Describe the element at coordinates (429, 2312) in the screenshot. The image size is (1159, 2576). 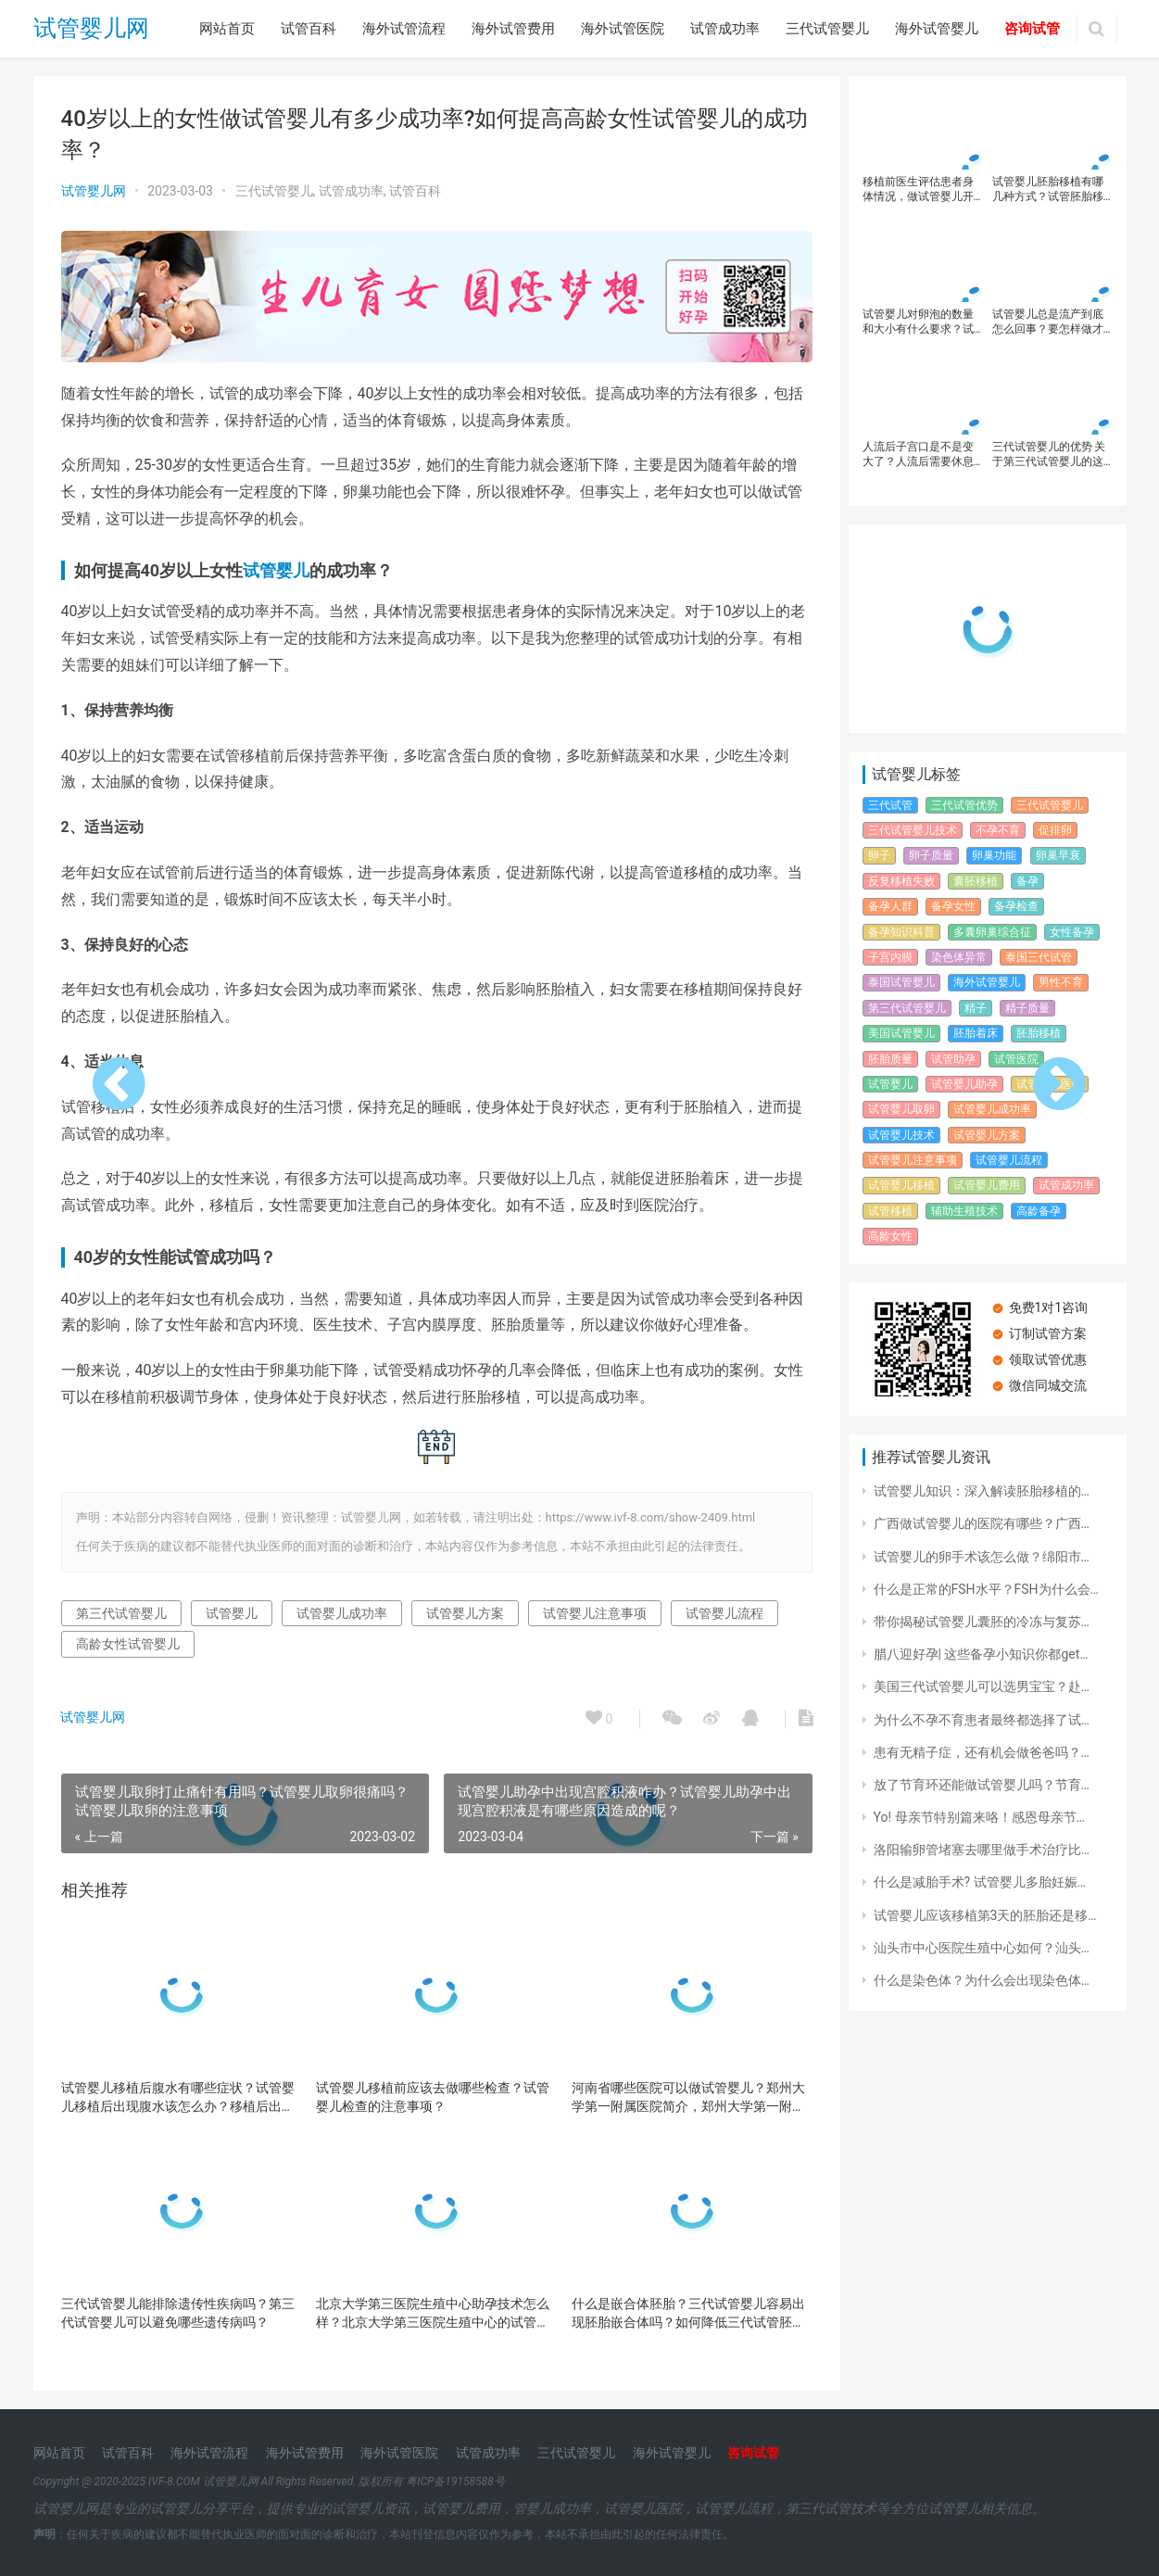
I see `北京大学第三医院生殖中心助孕技术怎么样？北京大学第三医院生殖中心的试管婴儿成就！` at that location.